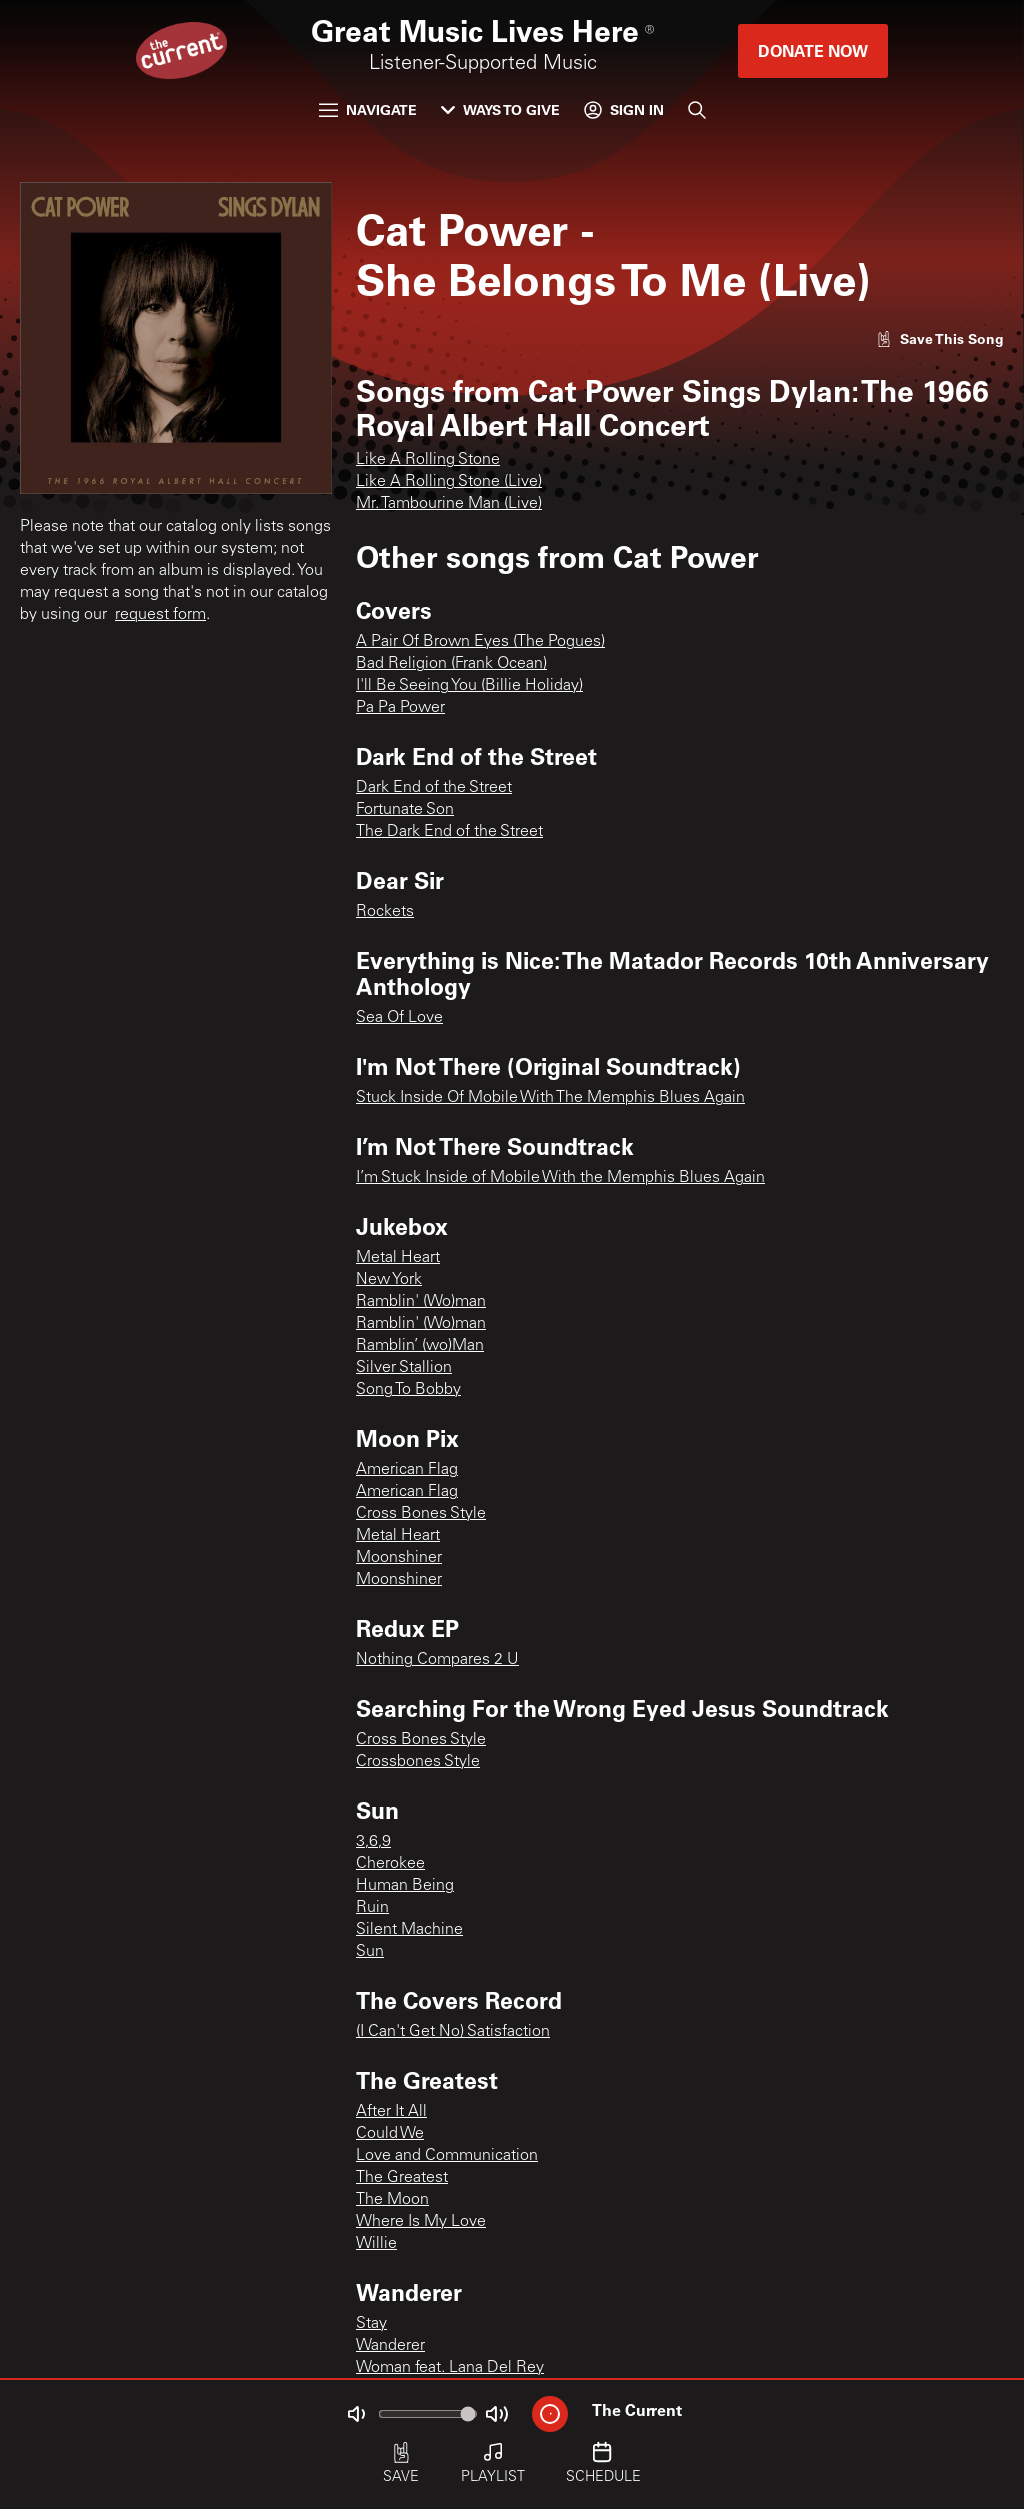  What do you see at coordinates (550, 1098) in the screenshot?
I see `Stuck Inside Of Mobile With The Memphis Blues Again` at bounding box center [550, 1098].